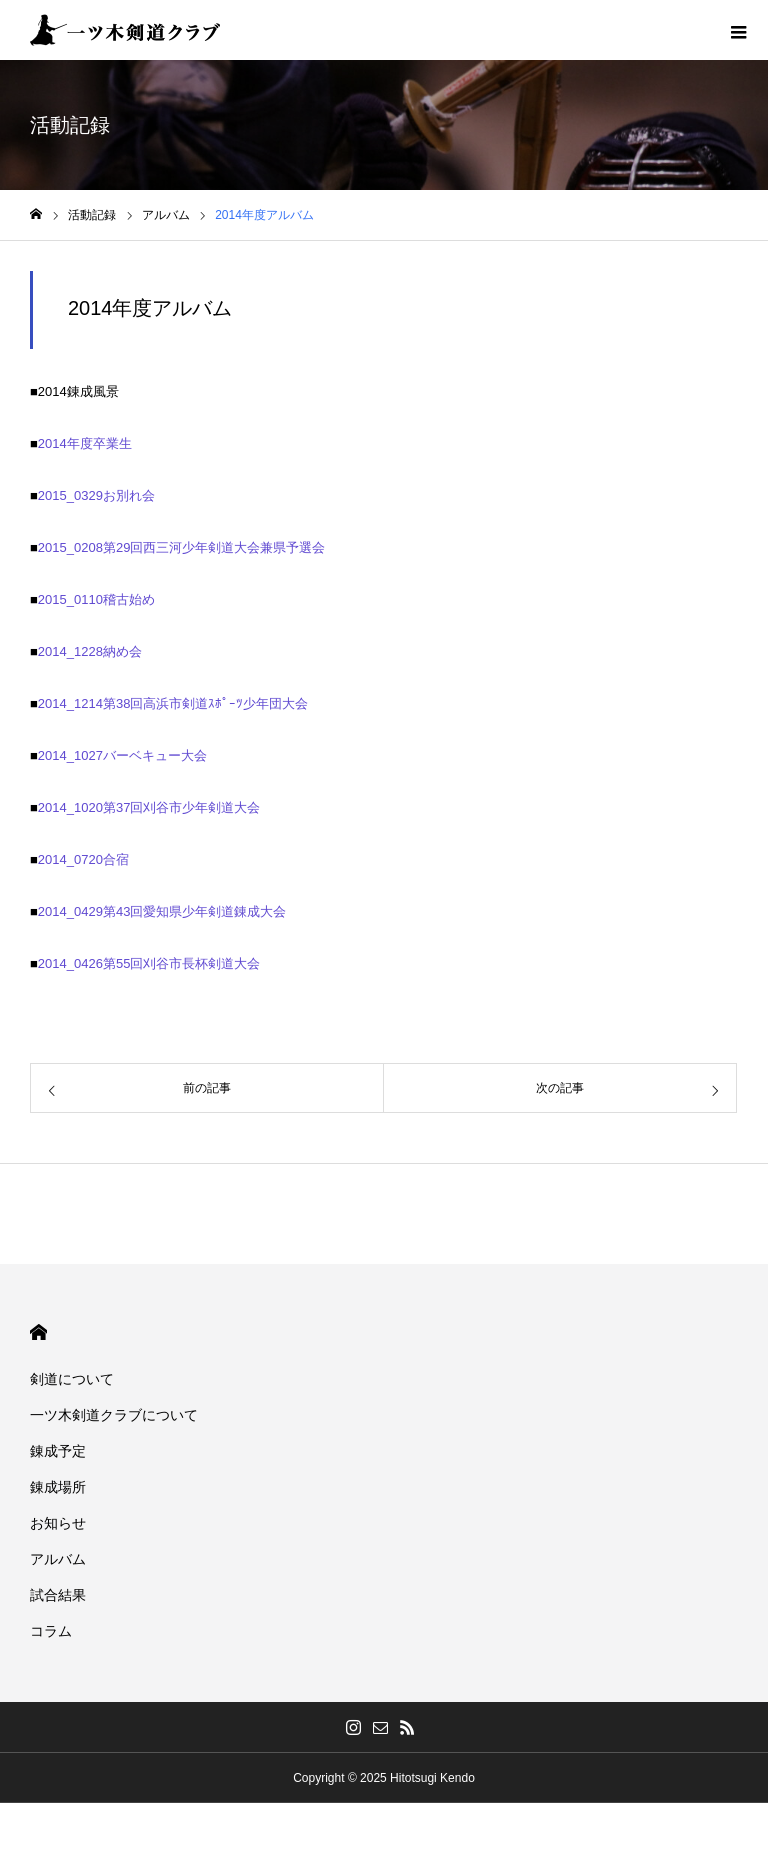 This screenshot has height=1853, width=768. I want to click on コラム, so click(51, 1631).